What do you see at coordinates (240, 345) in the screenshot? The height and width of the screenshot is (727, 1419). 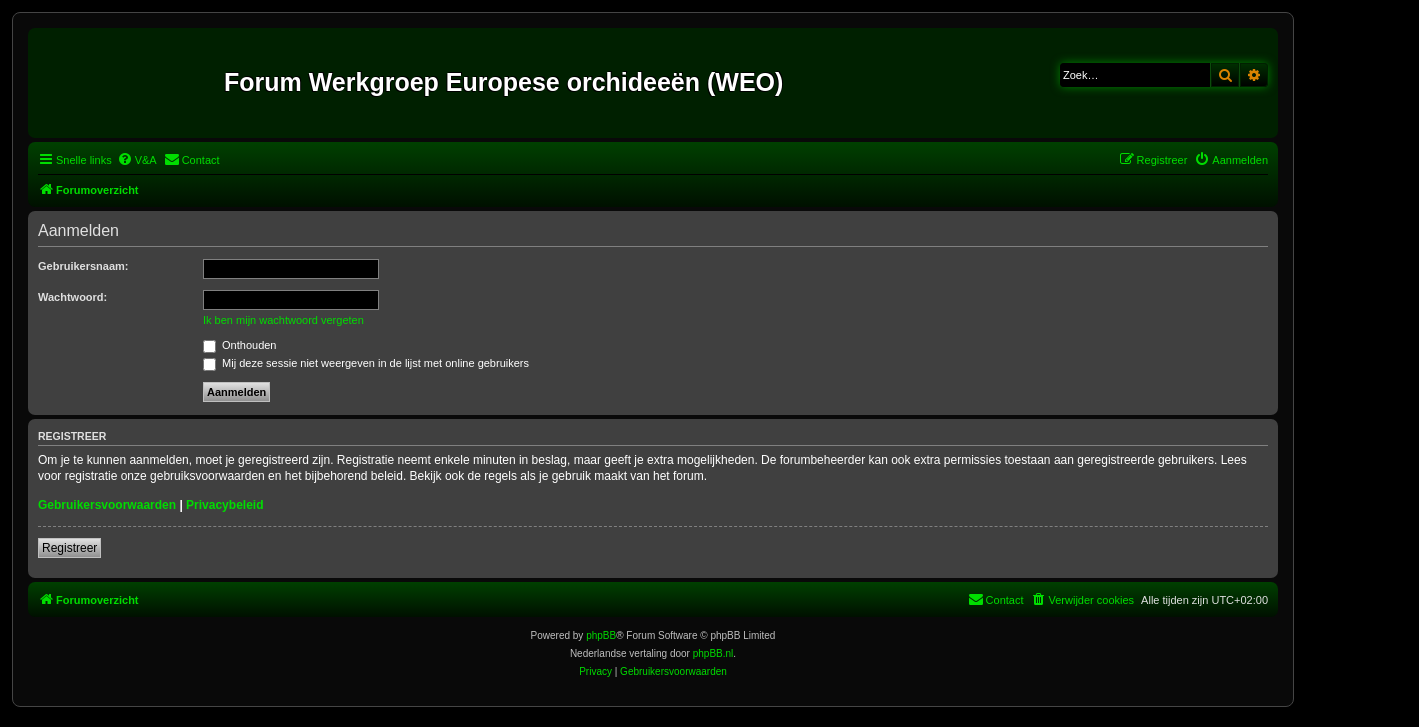 I see `Onthouden` at bounding box center [240, 345].